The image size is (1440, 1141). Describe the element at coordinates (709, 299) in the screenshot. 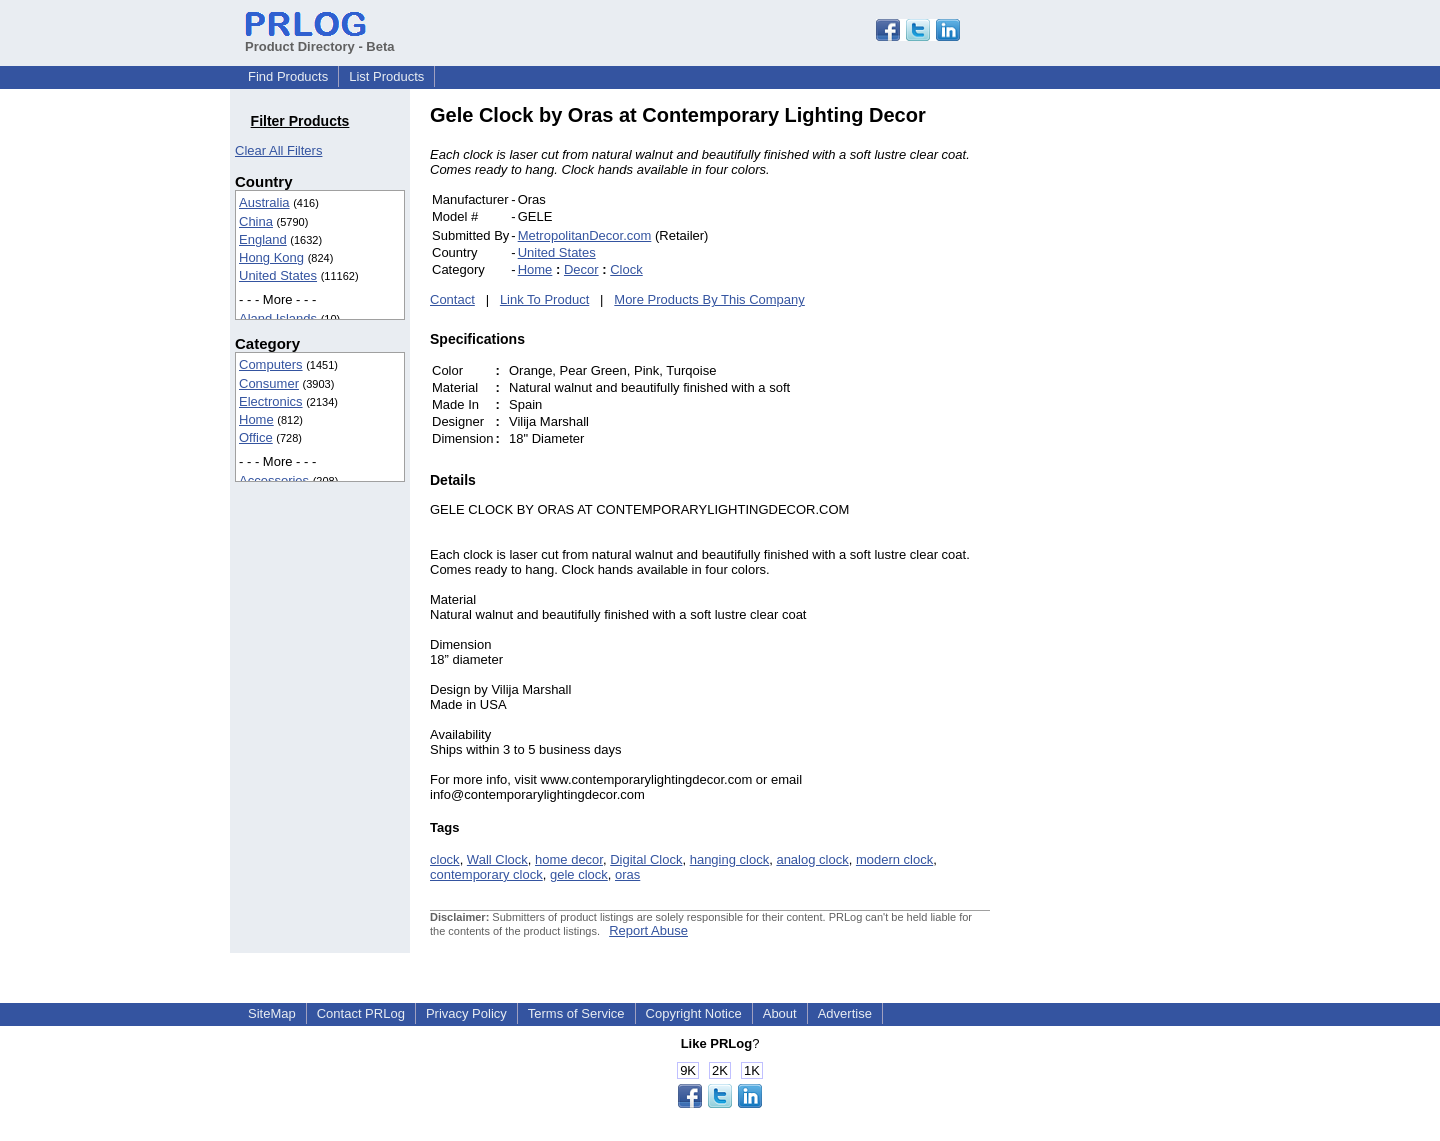

I see `More Products By This Company` at that location.